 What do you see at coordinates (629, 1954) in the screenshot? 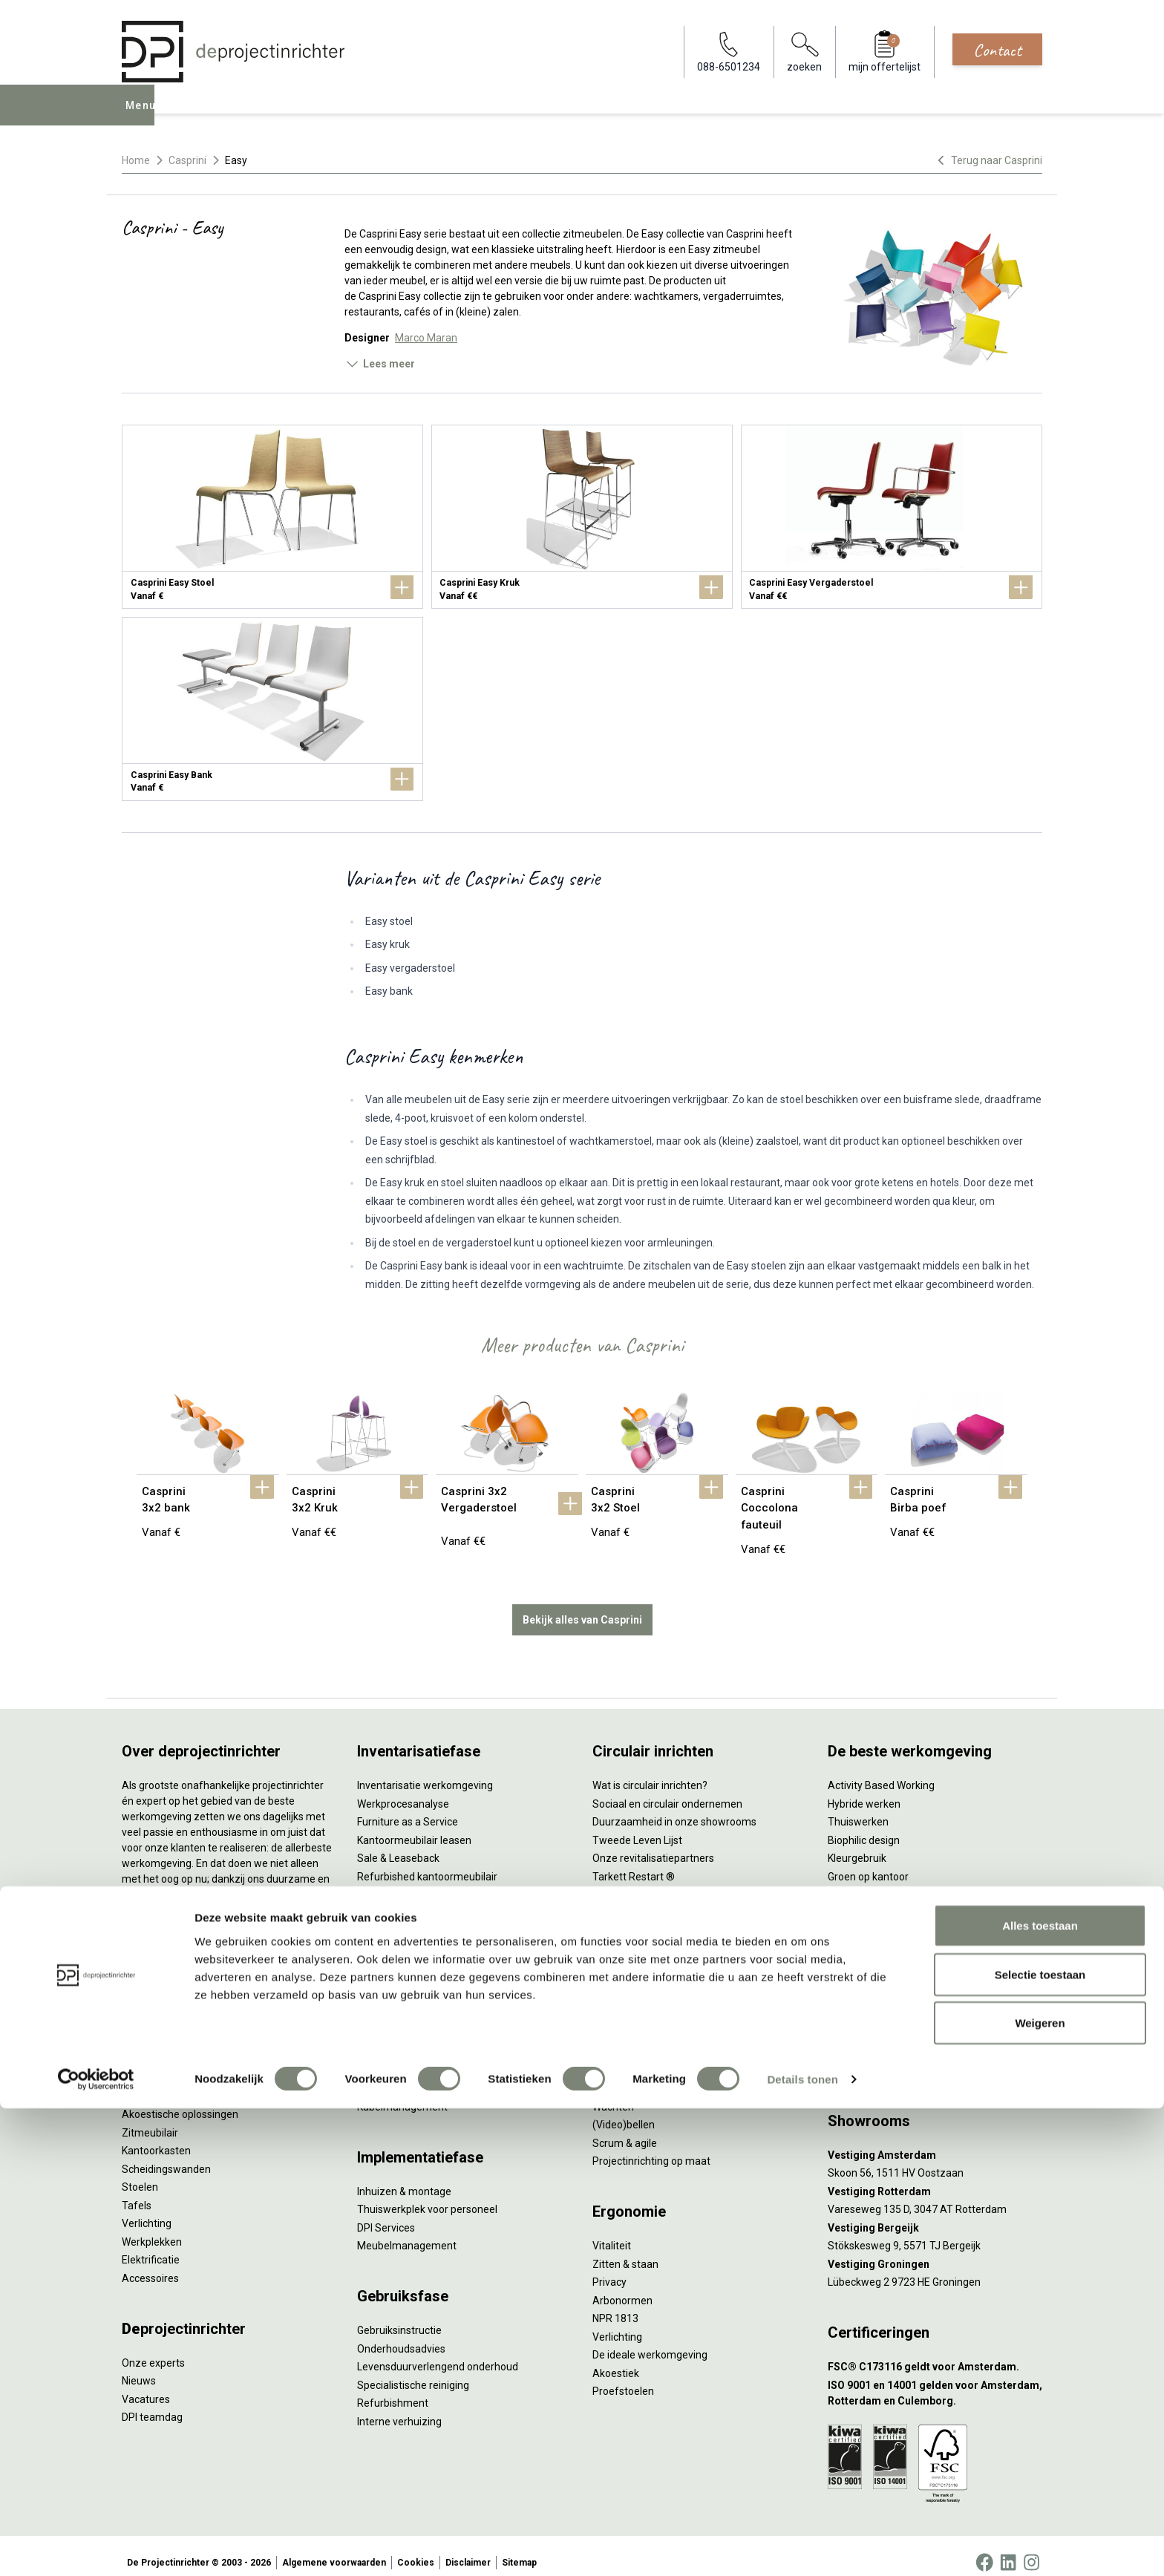
I see `Wat is een EPD?` at bounding box center [629, 1954].